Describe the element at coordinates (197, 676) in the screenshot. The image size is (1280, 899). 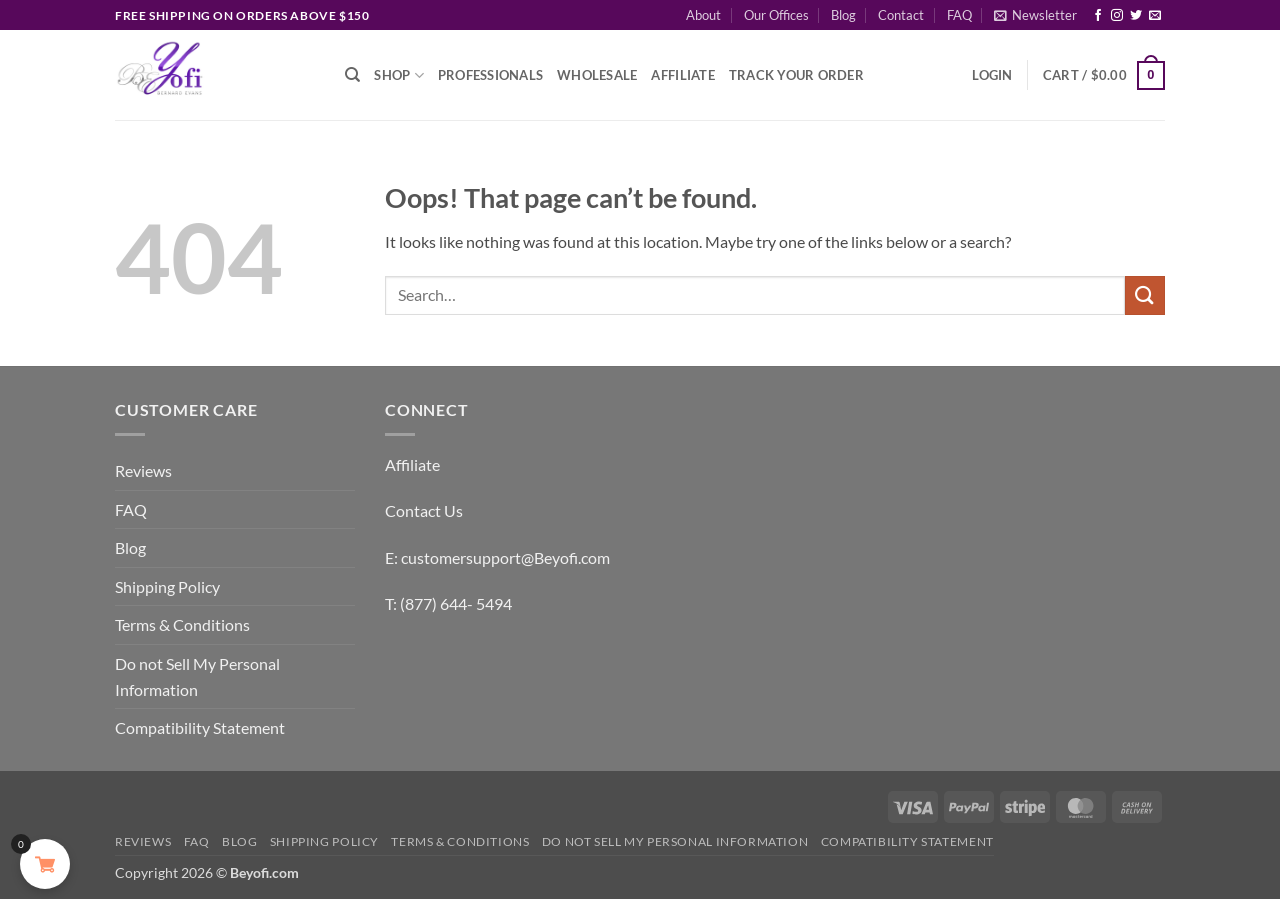
I see `Do not Sell My Personal Information` at that location.